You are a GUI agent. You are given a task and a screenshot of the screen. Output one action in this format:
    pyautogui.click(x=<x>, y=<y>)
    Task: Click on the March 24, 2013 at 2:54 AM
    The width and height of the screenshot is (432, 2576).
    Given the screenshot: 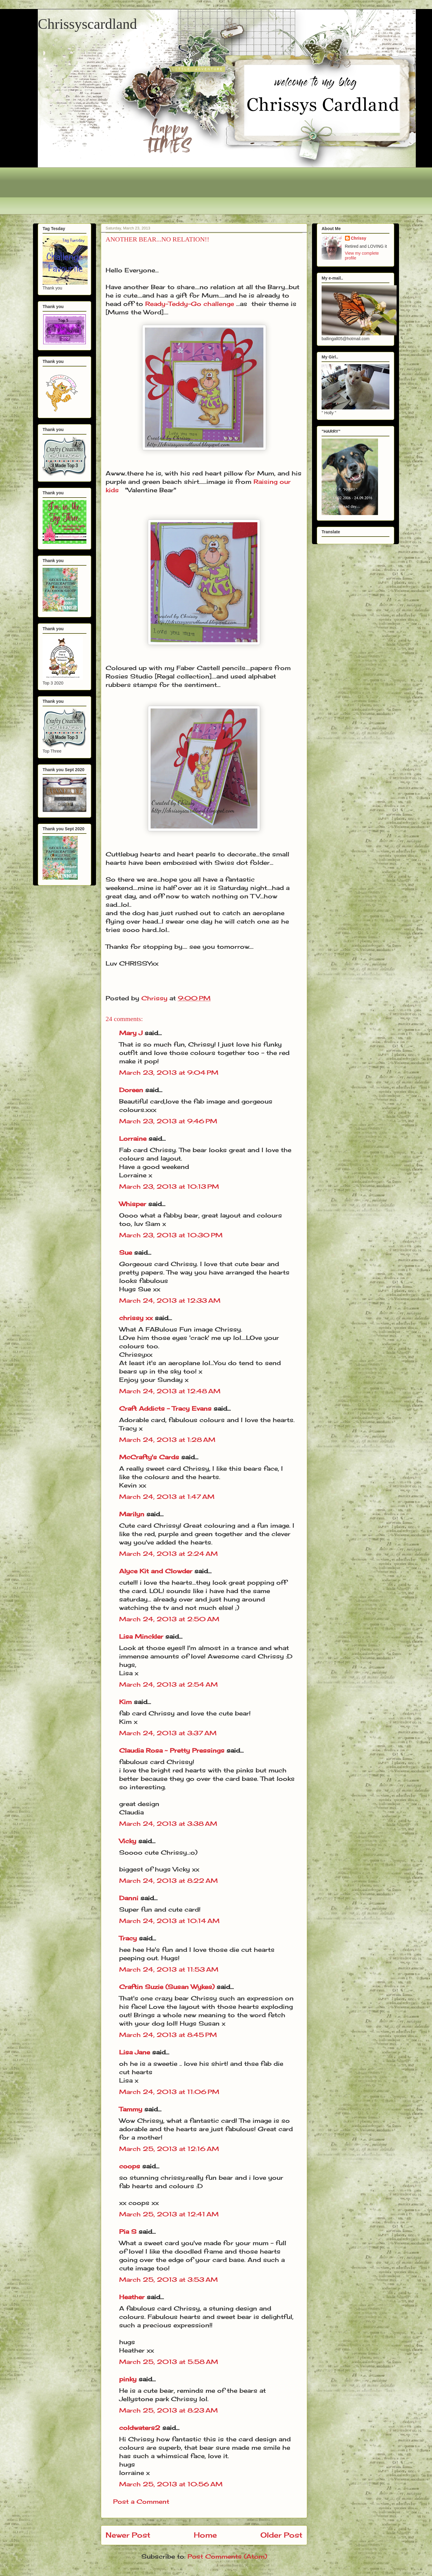 What is the action you would take?
    pyautogui.click(x=168, y=1684)
    